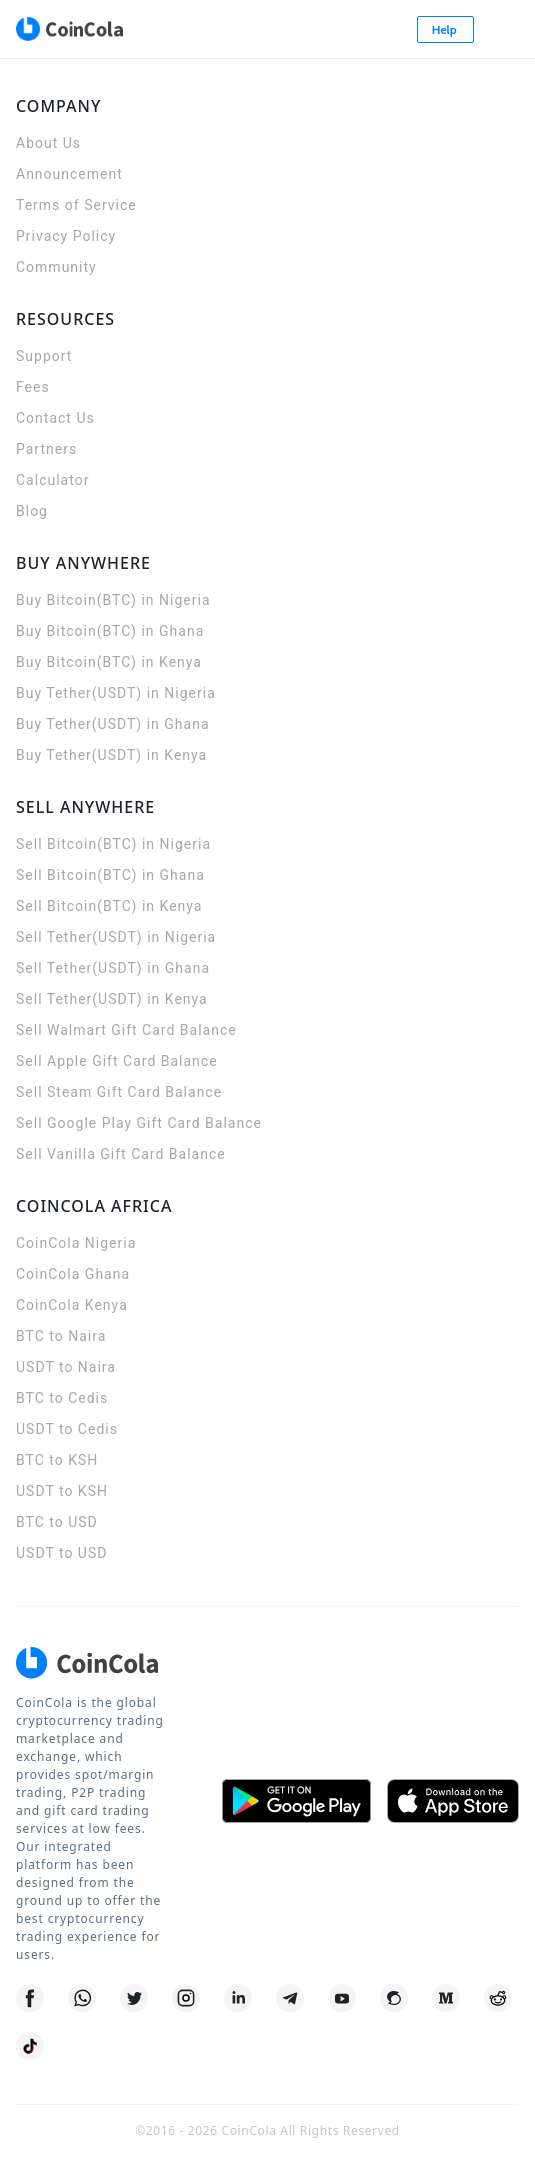 The height and width of the screenshot is (2159, 535). Describe the element at coordinates (116, 937) in the screenshot. I see `Sell Tether(USDT) in Nigeria` at that location.